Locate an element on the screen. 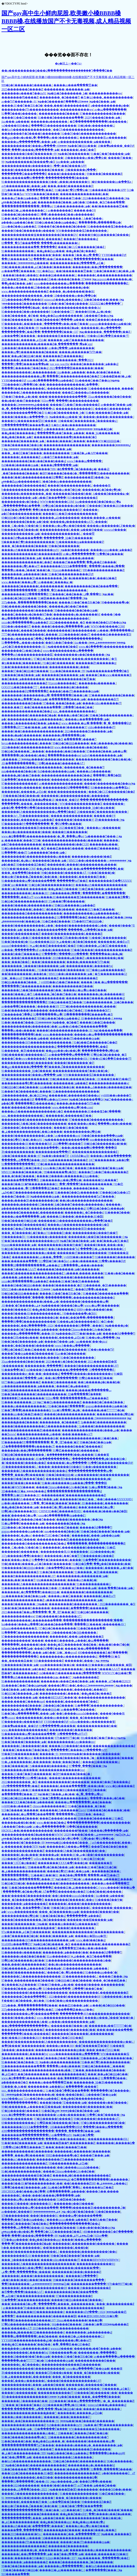 The width and height of the screenshot is (137, 2576). ������Ƶһ������ţţ is located at coordinates (63, 356).